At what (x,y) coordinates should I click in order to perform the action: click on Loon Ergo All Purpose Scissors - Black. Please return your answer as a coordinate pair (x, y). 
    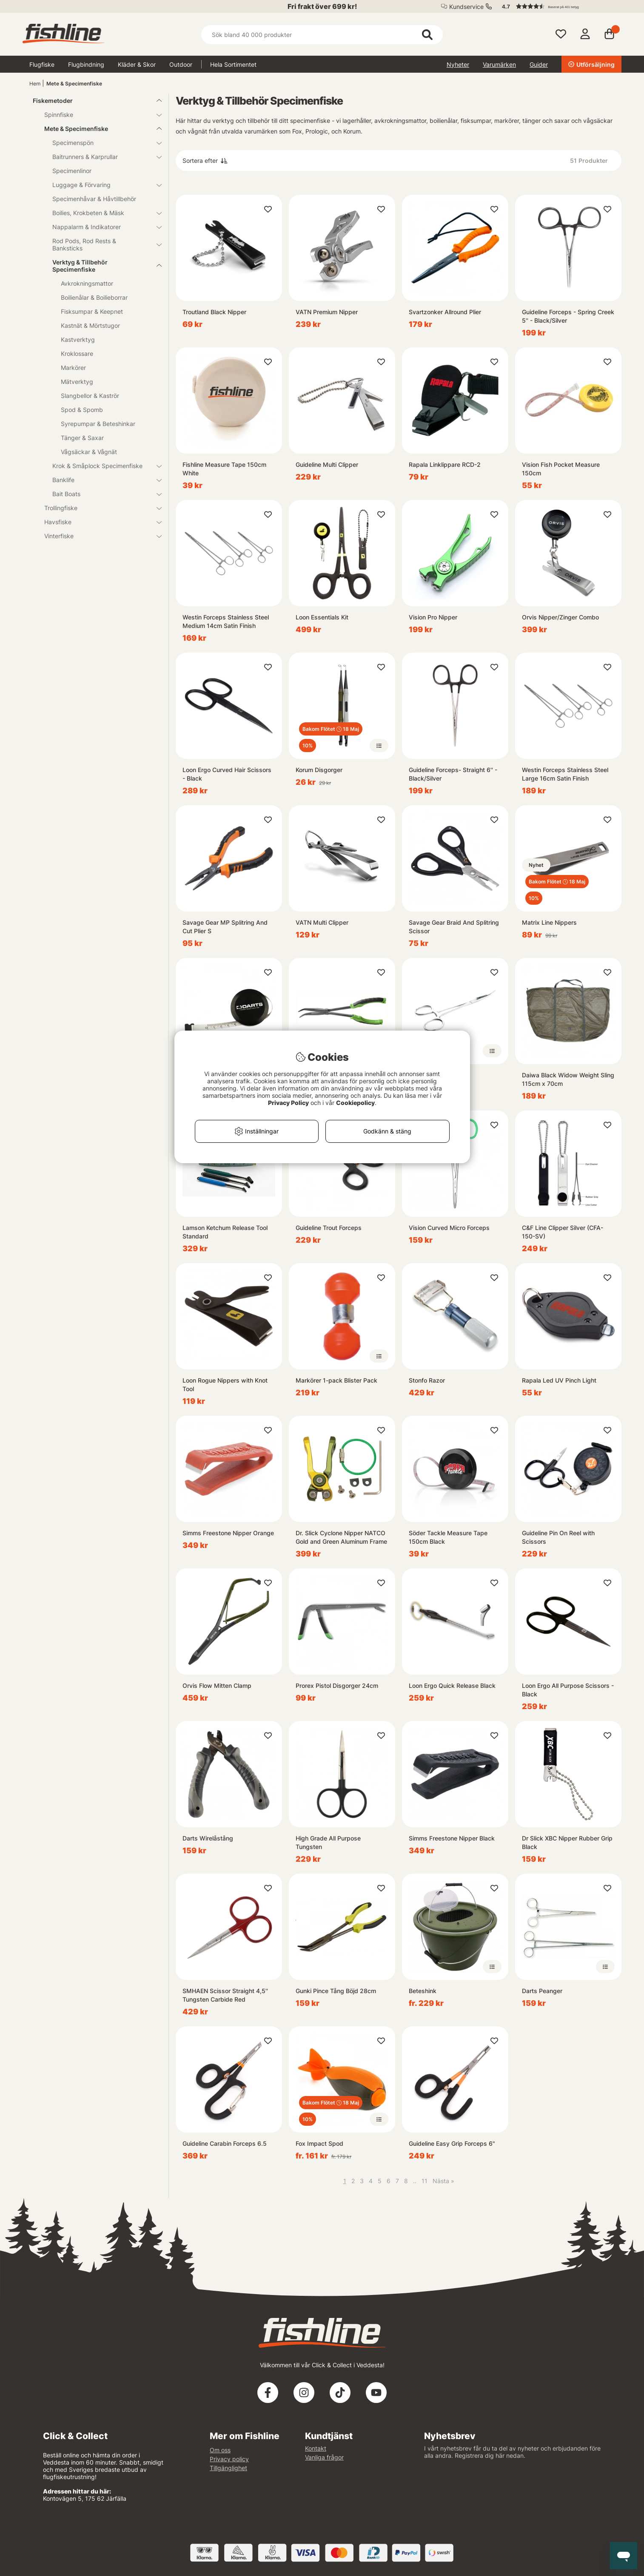
    Looking at the image, I should click on (568, 1690).